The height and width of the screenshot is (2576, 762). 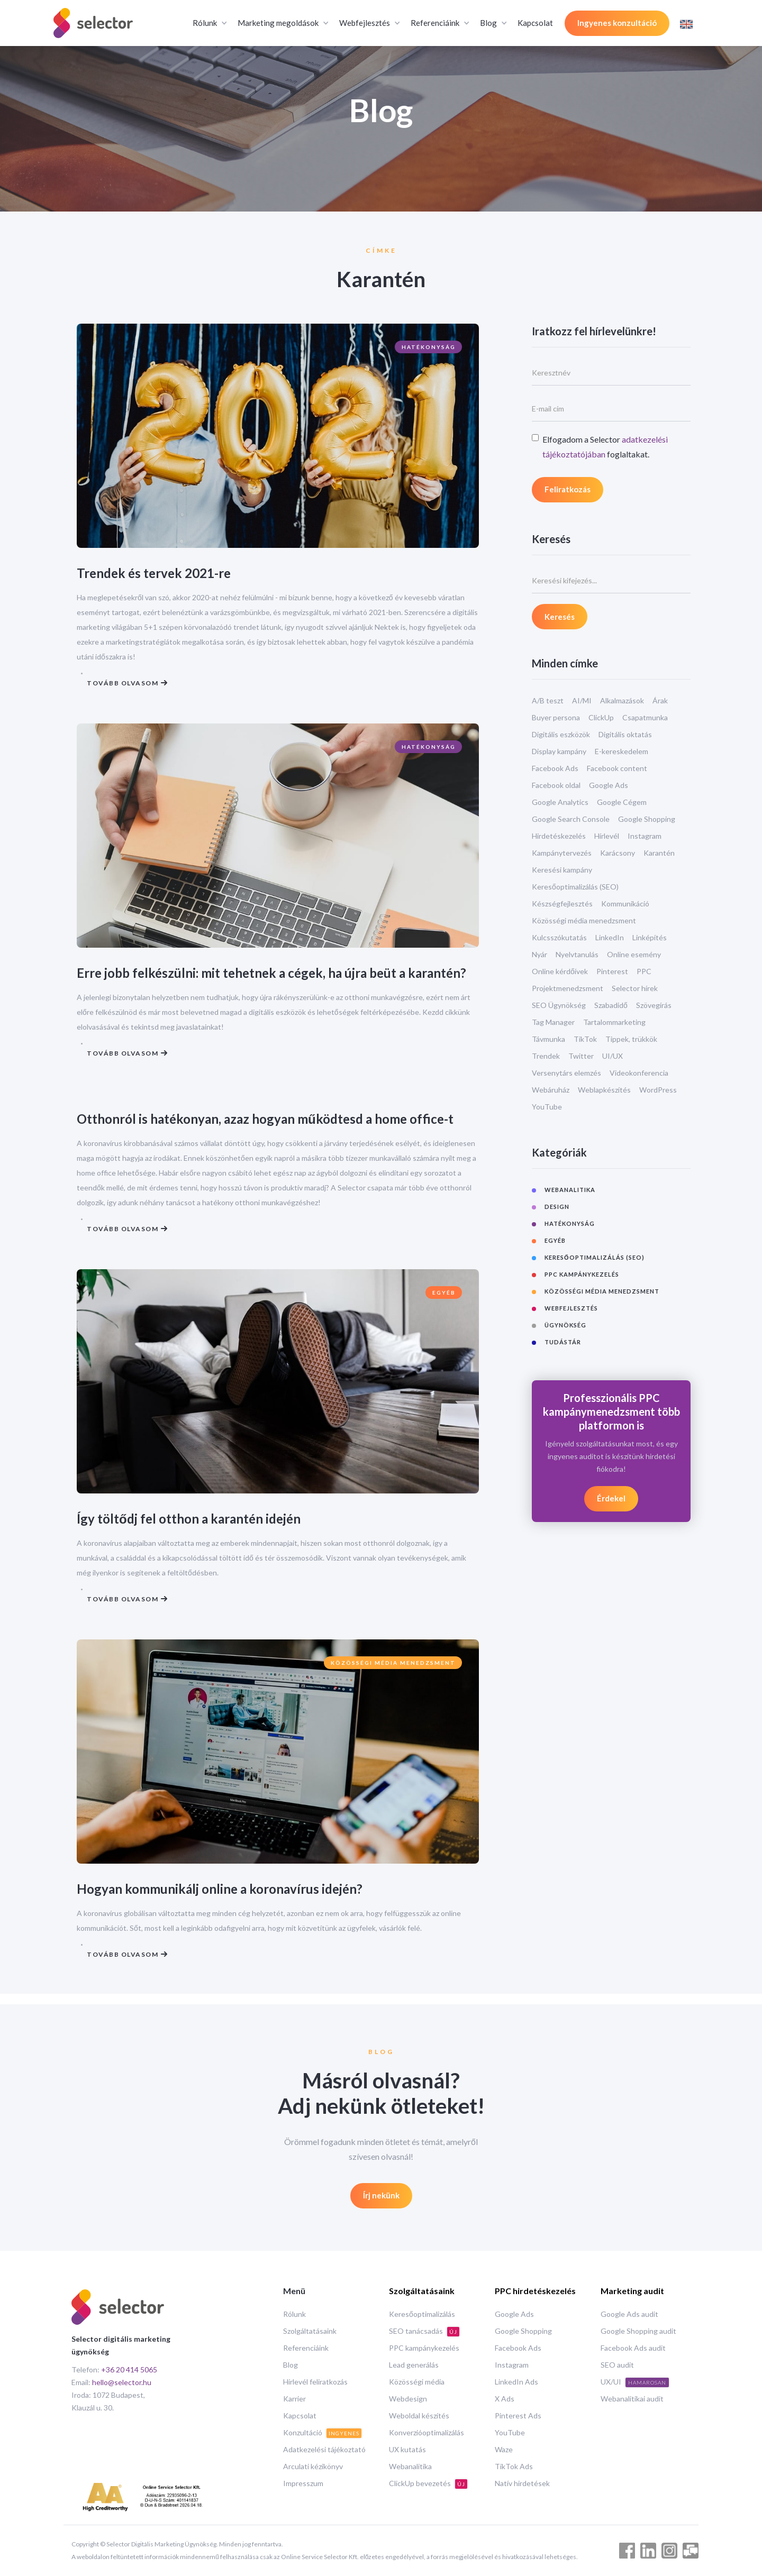 I want to click on Arculati kézikönyv, so click(x=313, y=2466).